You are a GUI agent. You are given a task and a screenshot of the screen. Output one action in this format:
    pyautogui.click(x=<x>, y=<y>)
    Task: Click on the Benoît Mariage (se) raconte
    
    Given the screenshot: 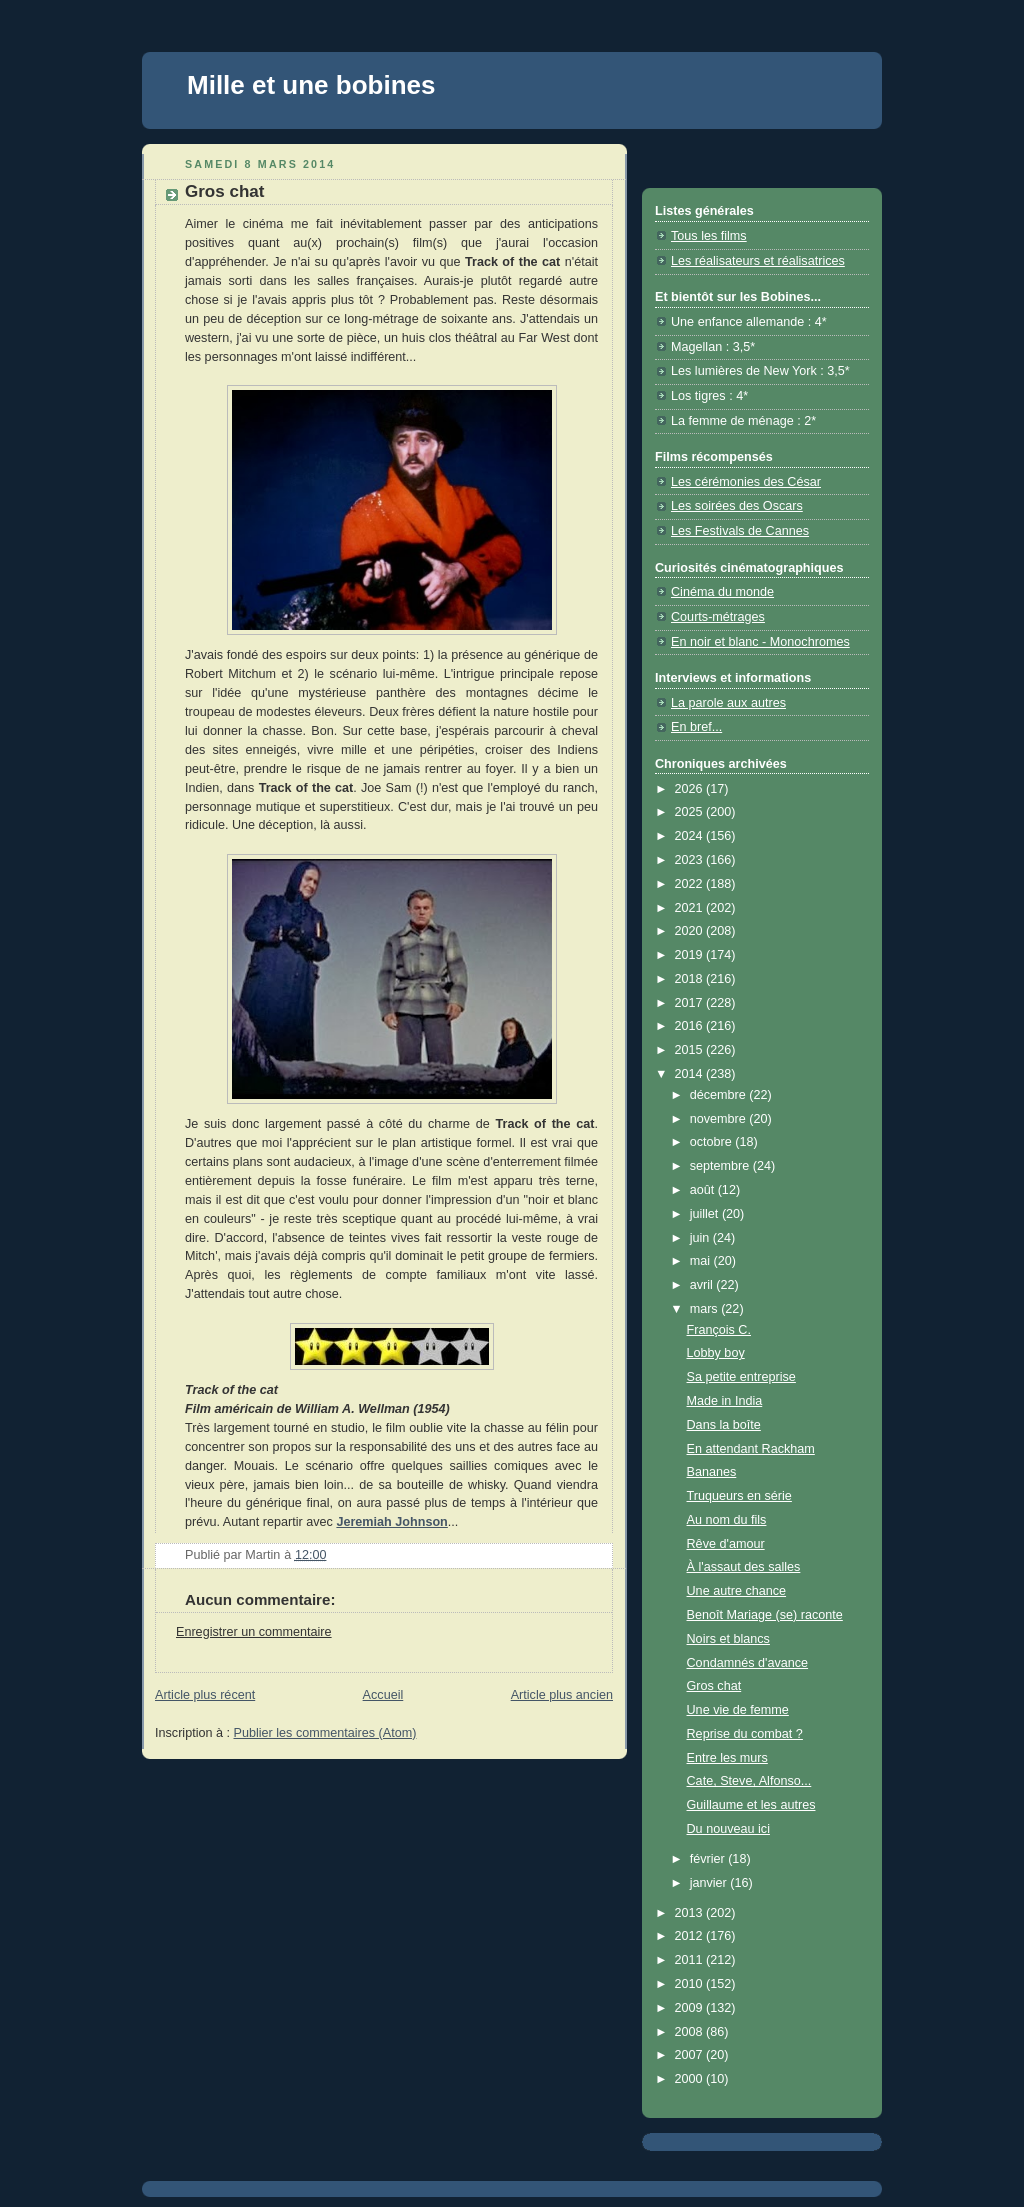 What is the action you would take?
    pyautogui.click(x=765, y=1615)
    